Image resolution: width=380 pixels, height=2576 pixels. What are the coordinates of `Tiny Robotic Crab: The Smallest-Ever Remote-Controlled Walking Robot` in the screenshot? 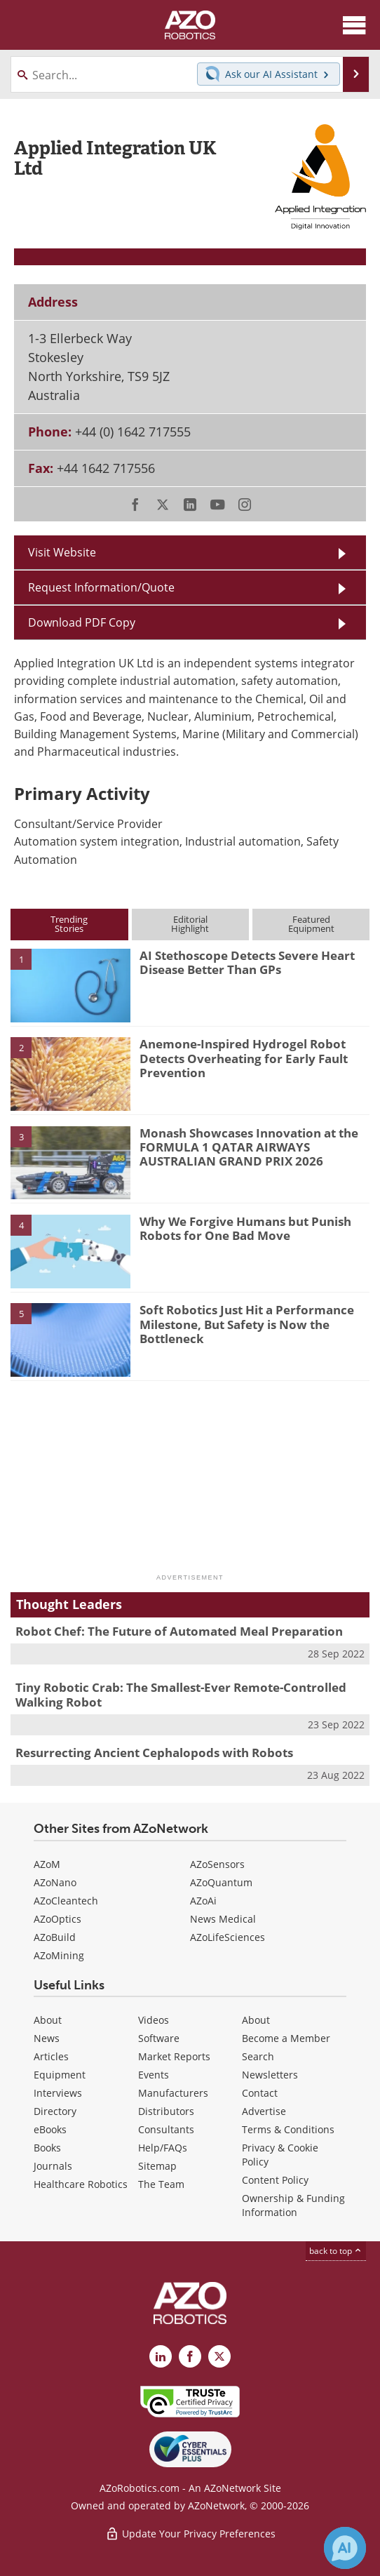 It's located at (180, 1694).